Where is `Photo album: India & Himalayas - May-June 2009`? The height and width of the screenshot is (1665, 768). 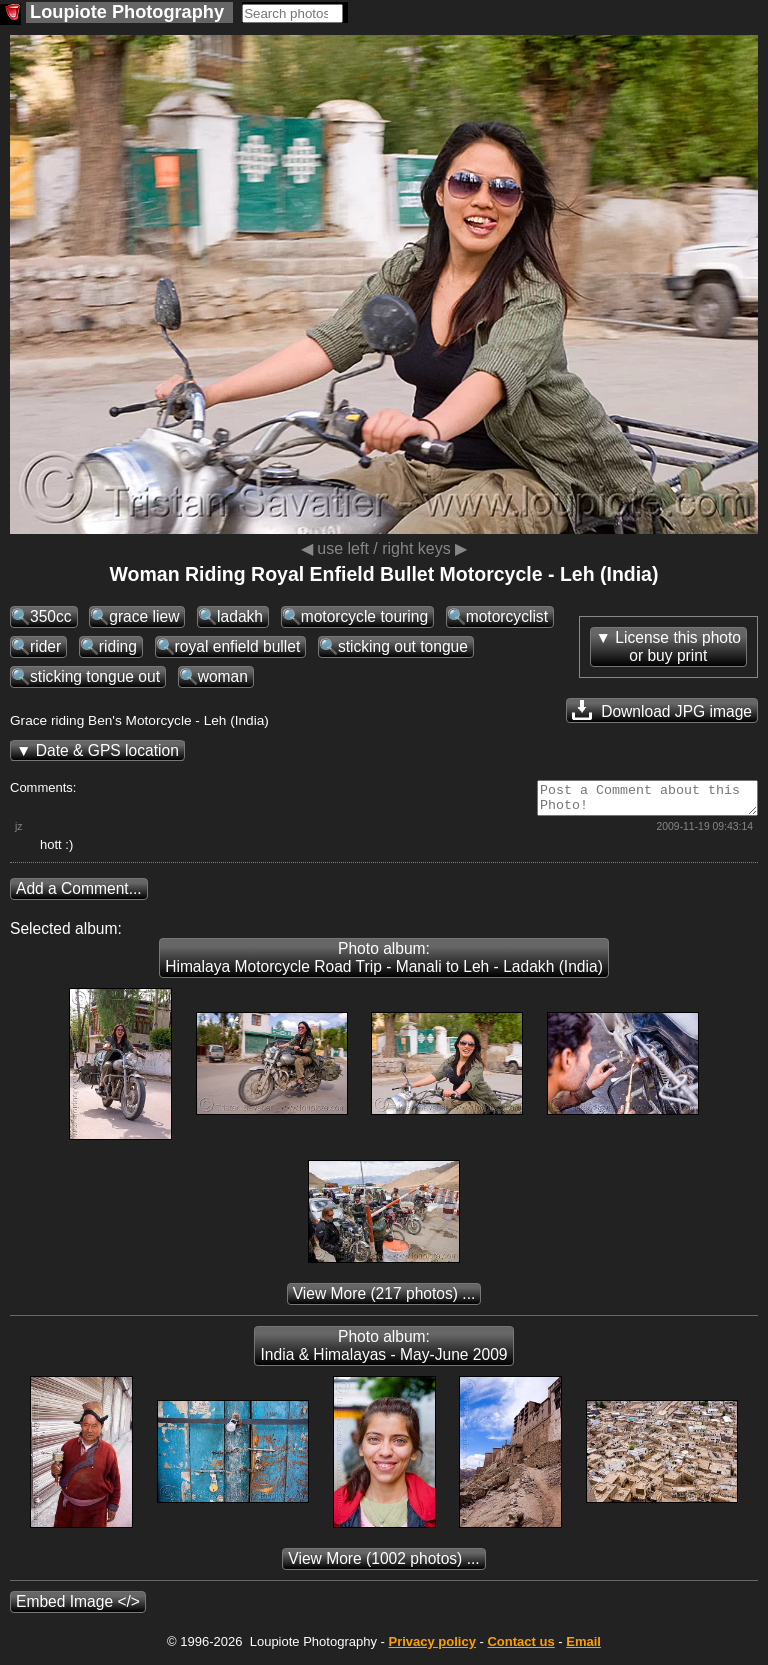
Photo album: India & Himalayas - May-June 2009 is located at coordinates (383, 1351).